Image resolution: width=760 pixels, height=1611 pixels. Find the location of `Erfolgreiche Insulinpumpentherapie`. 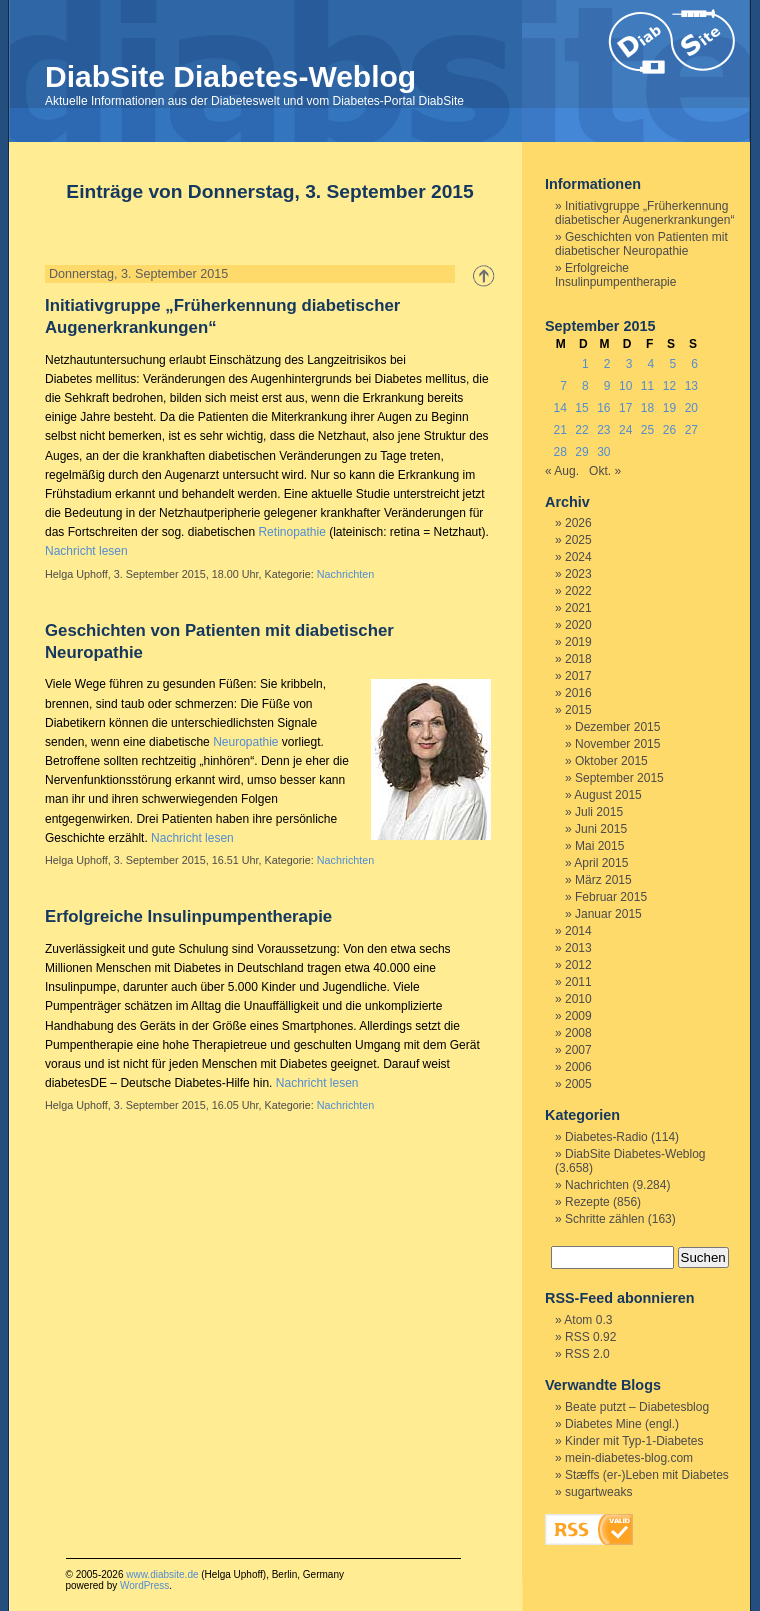

Erfolgreiche Insulinpumpentherapie is located at coordinates (188, 916).